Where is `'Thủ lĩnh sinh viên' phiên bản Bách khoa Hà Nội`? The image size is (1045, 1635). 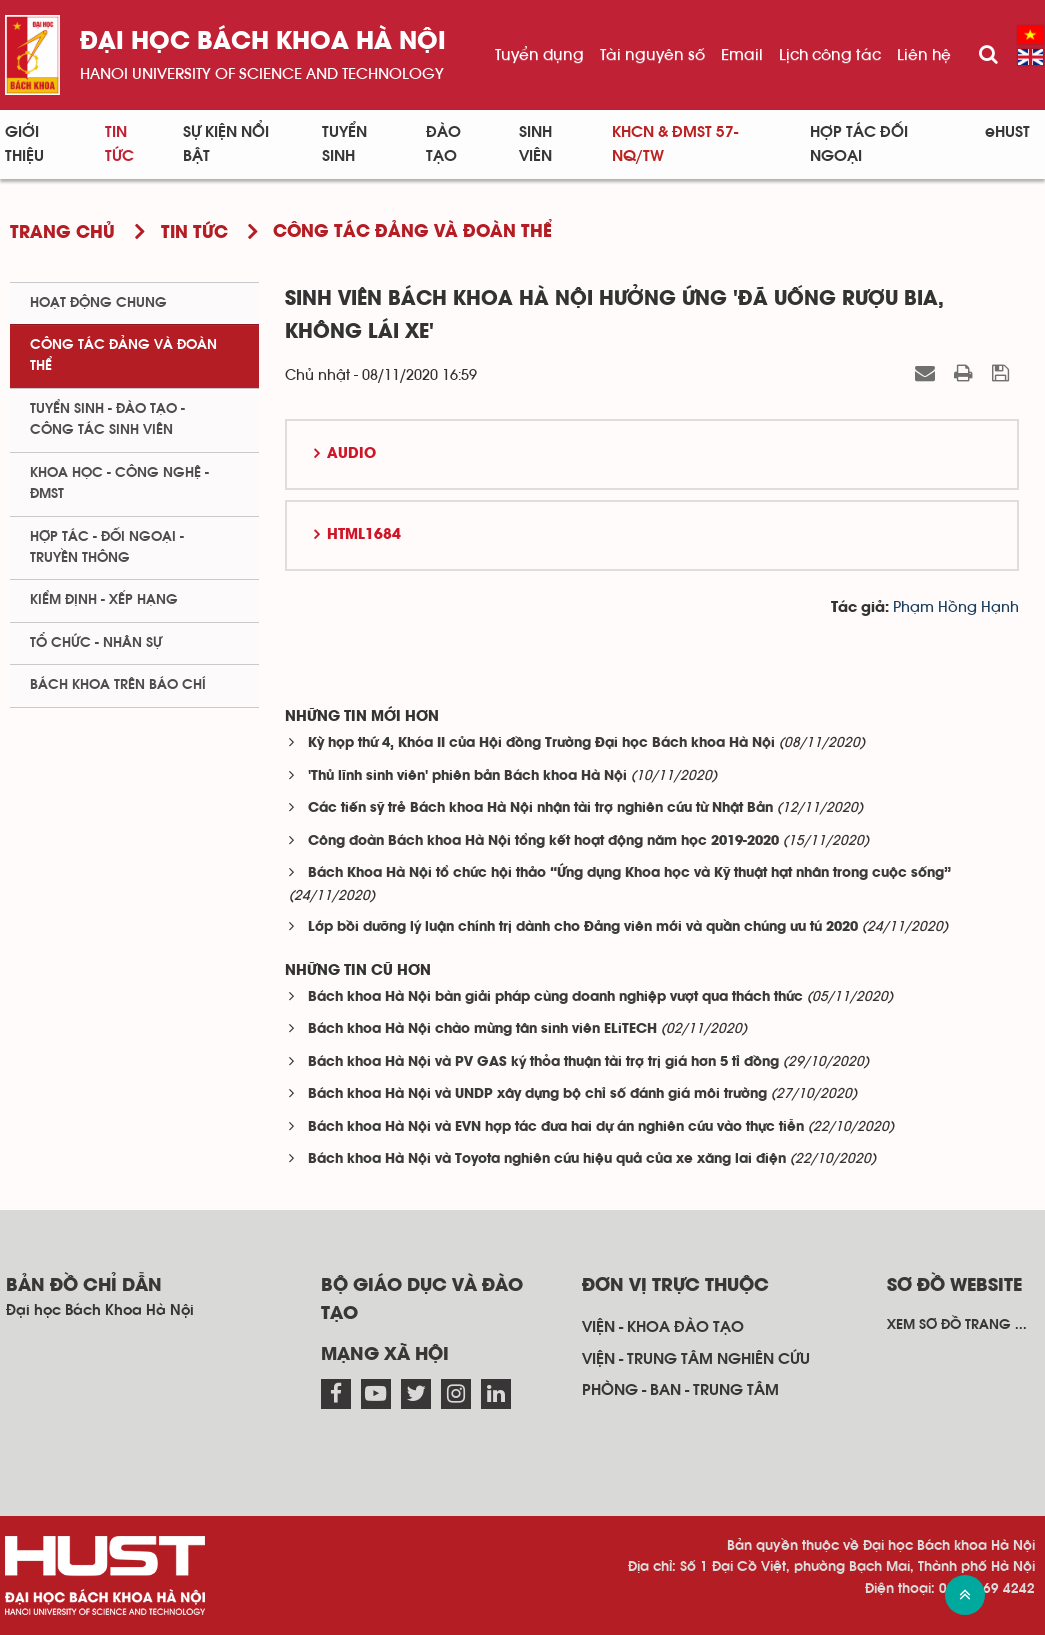 'Thủ lĩnh sinh viên' phiên bản Bách khoa Hà Nội is located at coordinates (467, 776).